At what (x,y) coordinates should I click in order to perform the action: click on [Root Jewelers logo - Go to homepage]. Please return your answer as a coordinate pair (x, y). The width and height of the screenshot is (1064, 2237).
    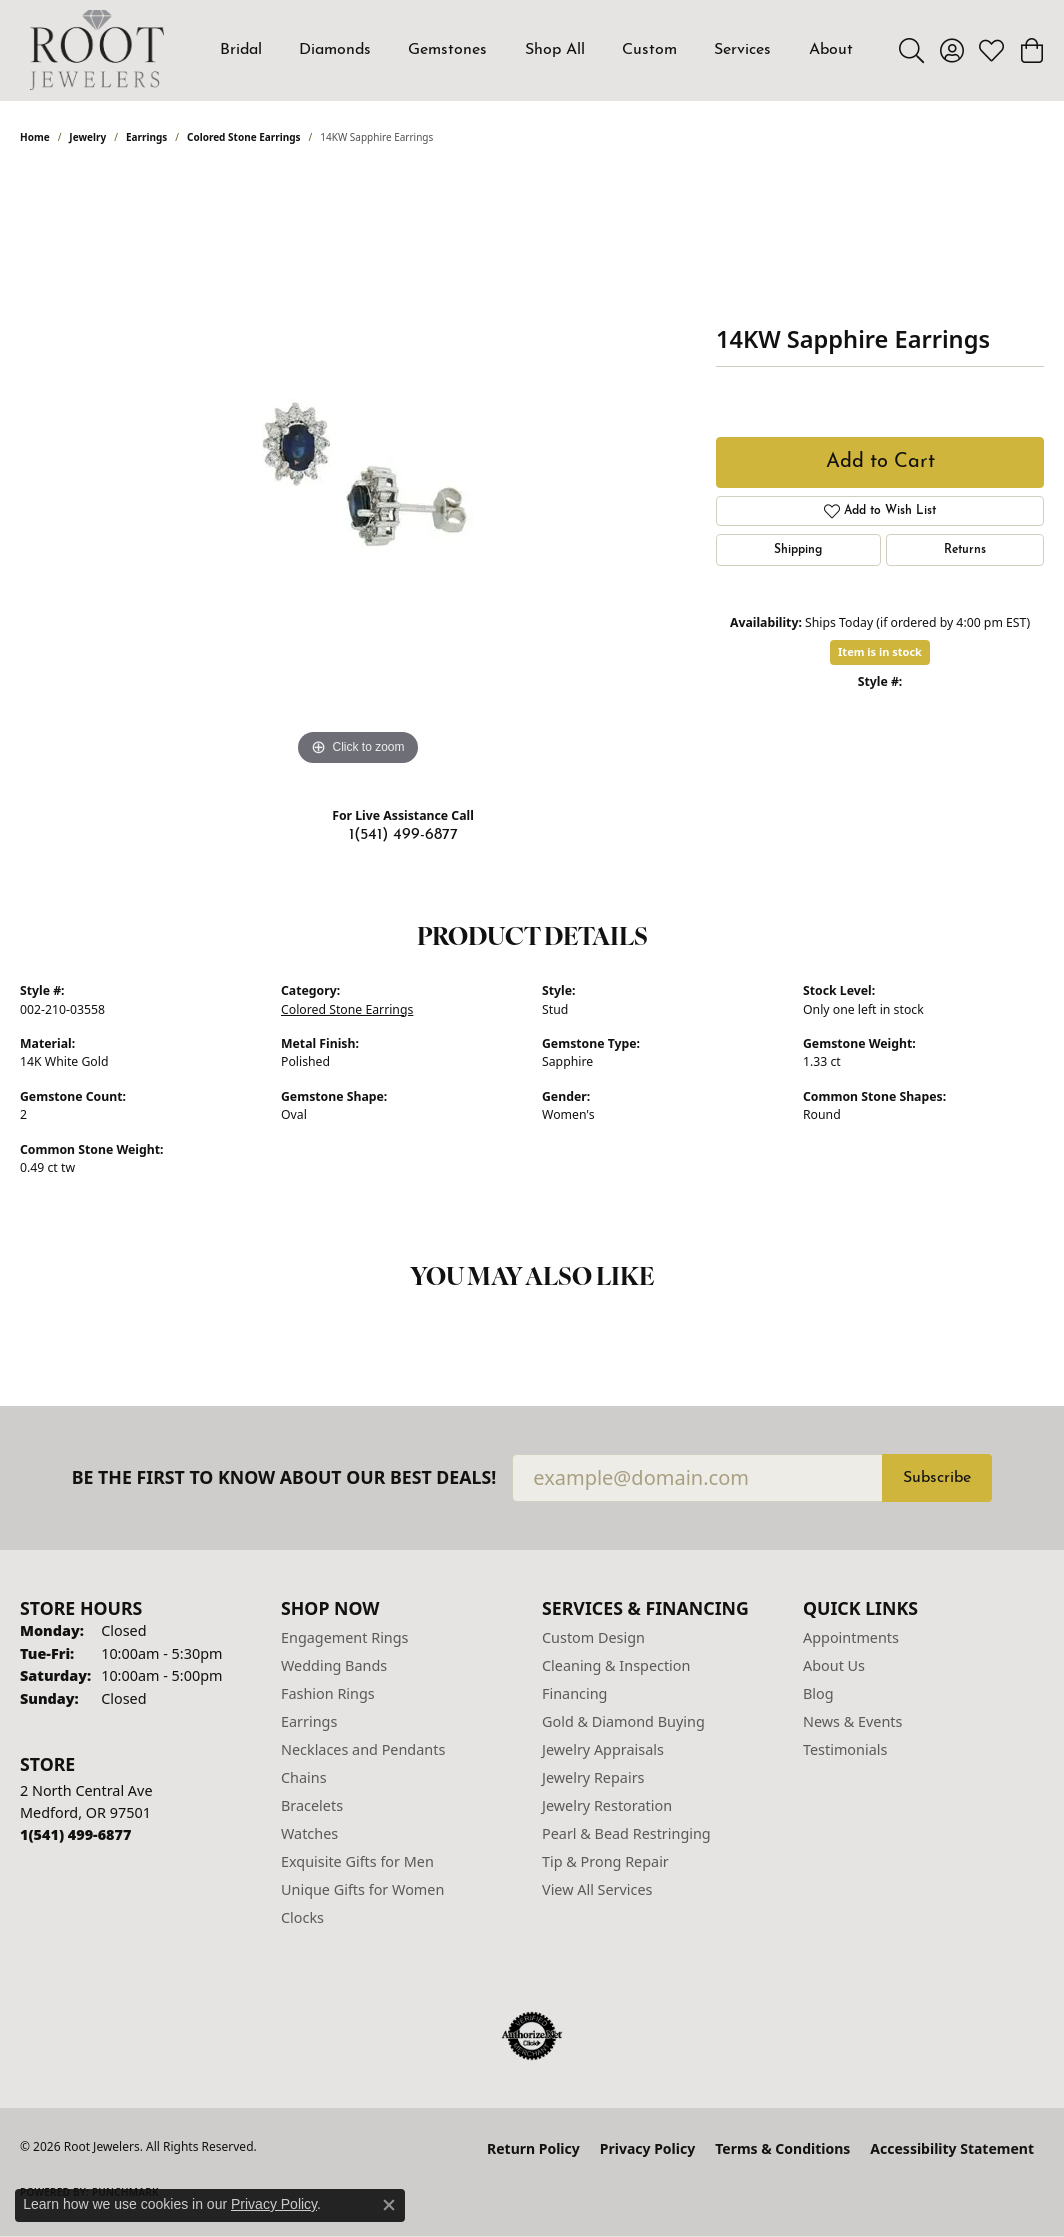
    Looking at the image, I should click on (97, 50).